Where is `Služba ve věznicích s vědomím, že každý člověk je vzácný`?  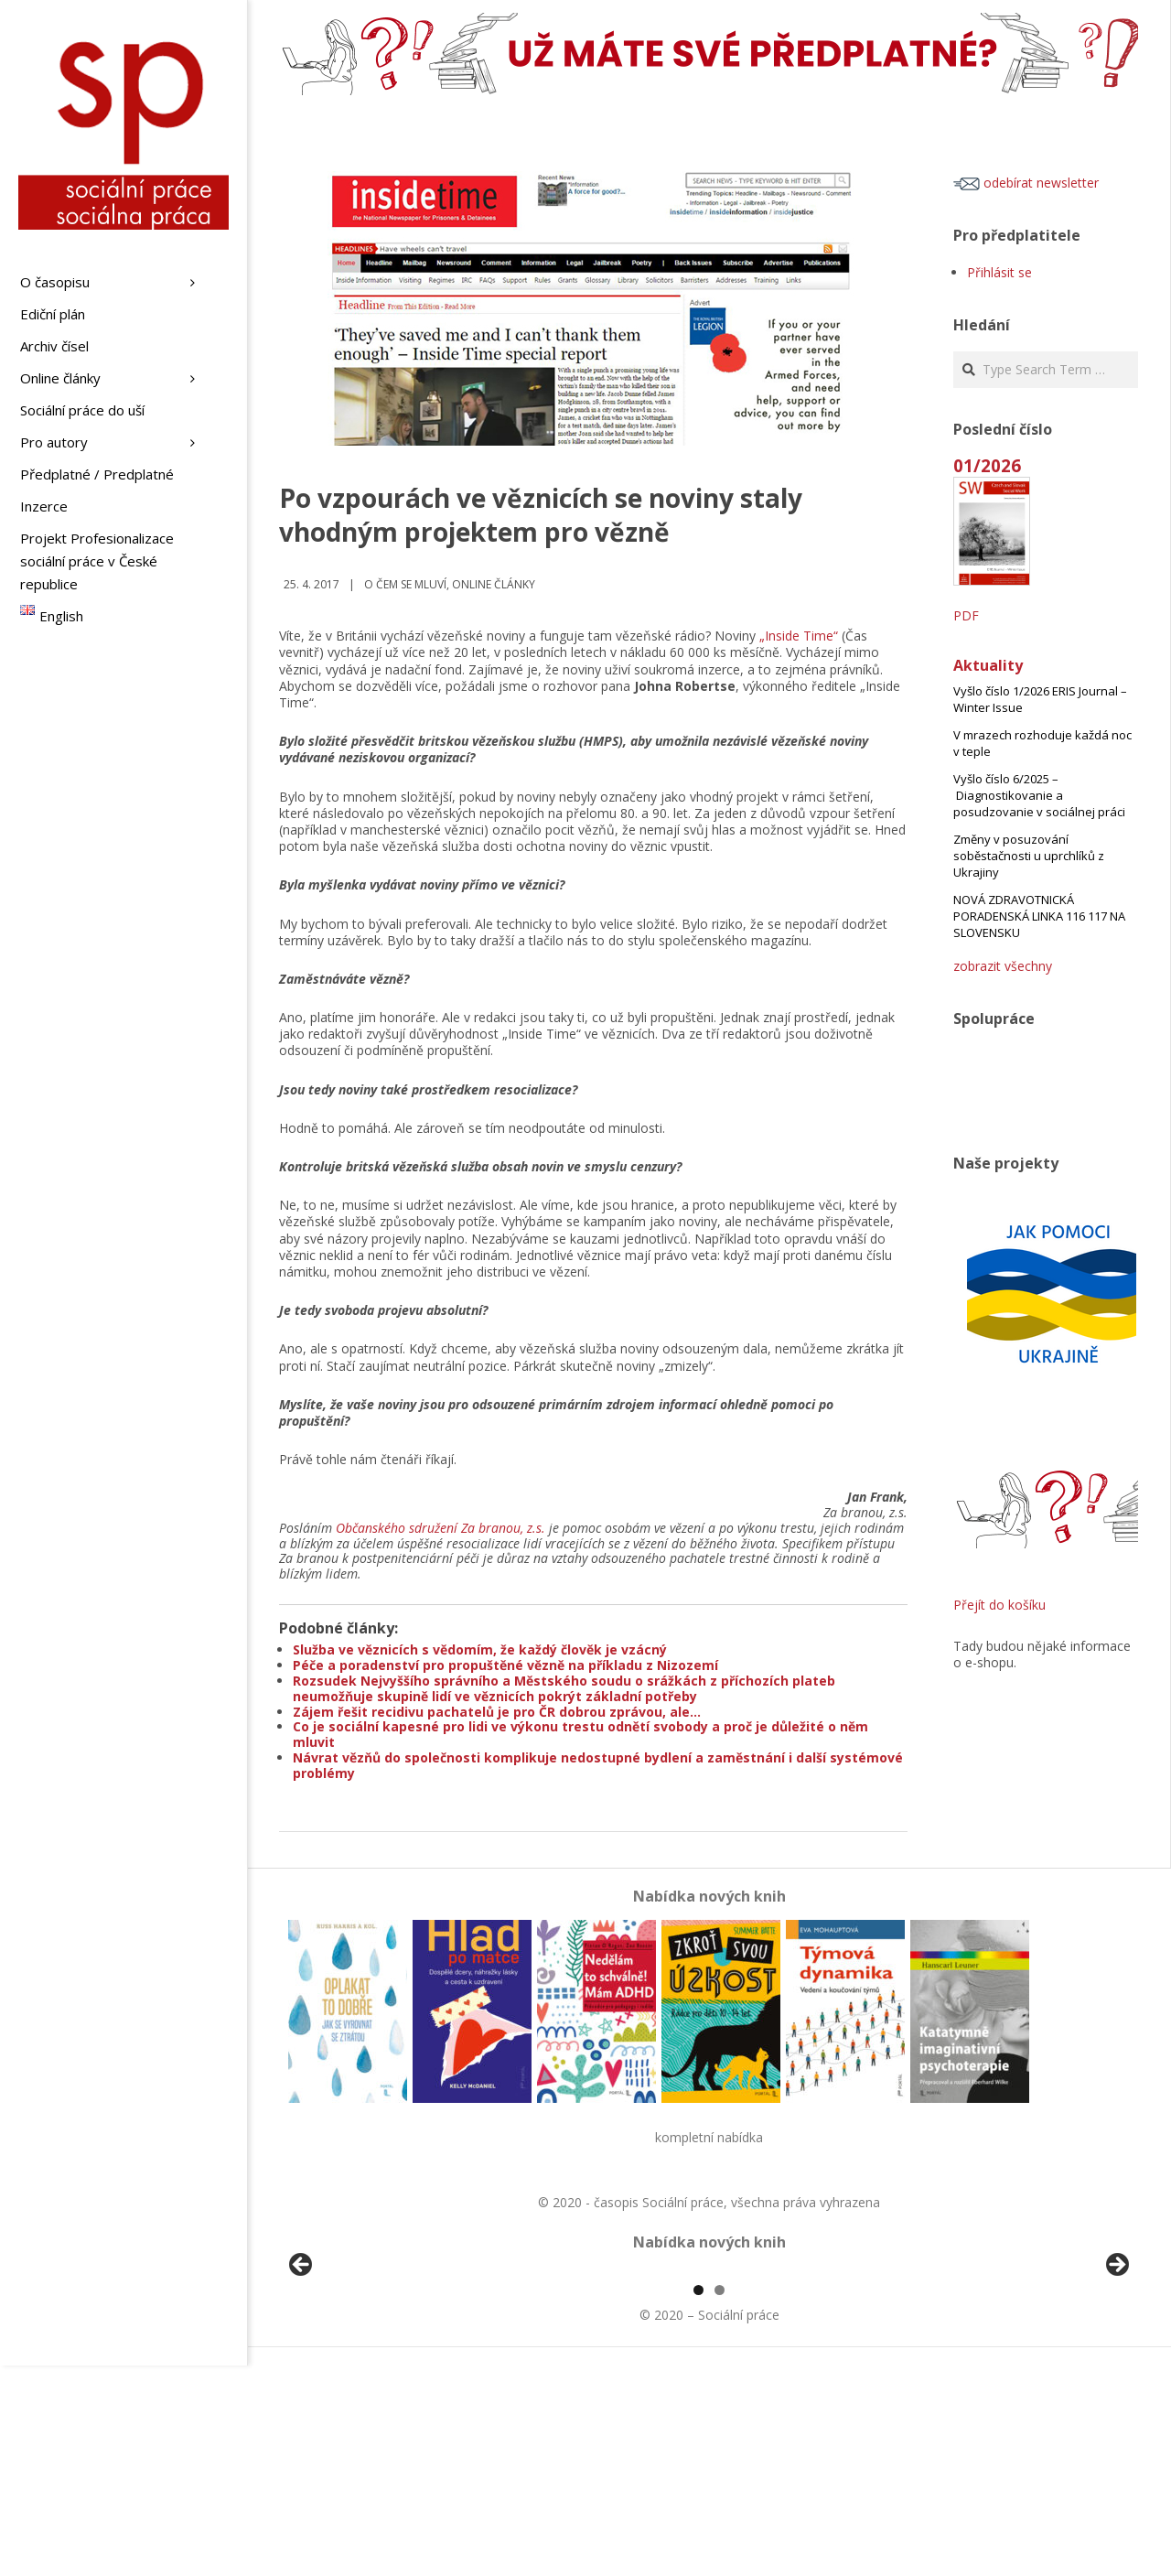 Služba ve věznicích s vědomím, že každý člověk je vzácný is located at coordinates (480, 1649).